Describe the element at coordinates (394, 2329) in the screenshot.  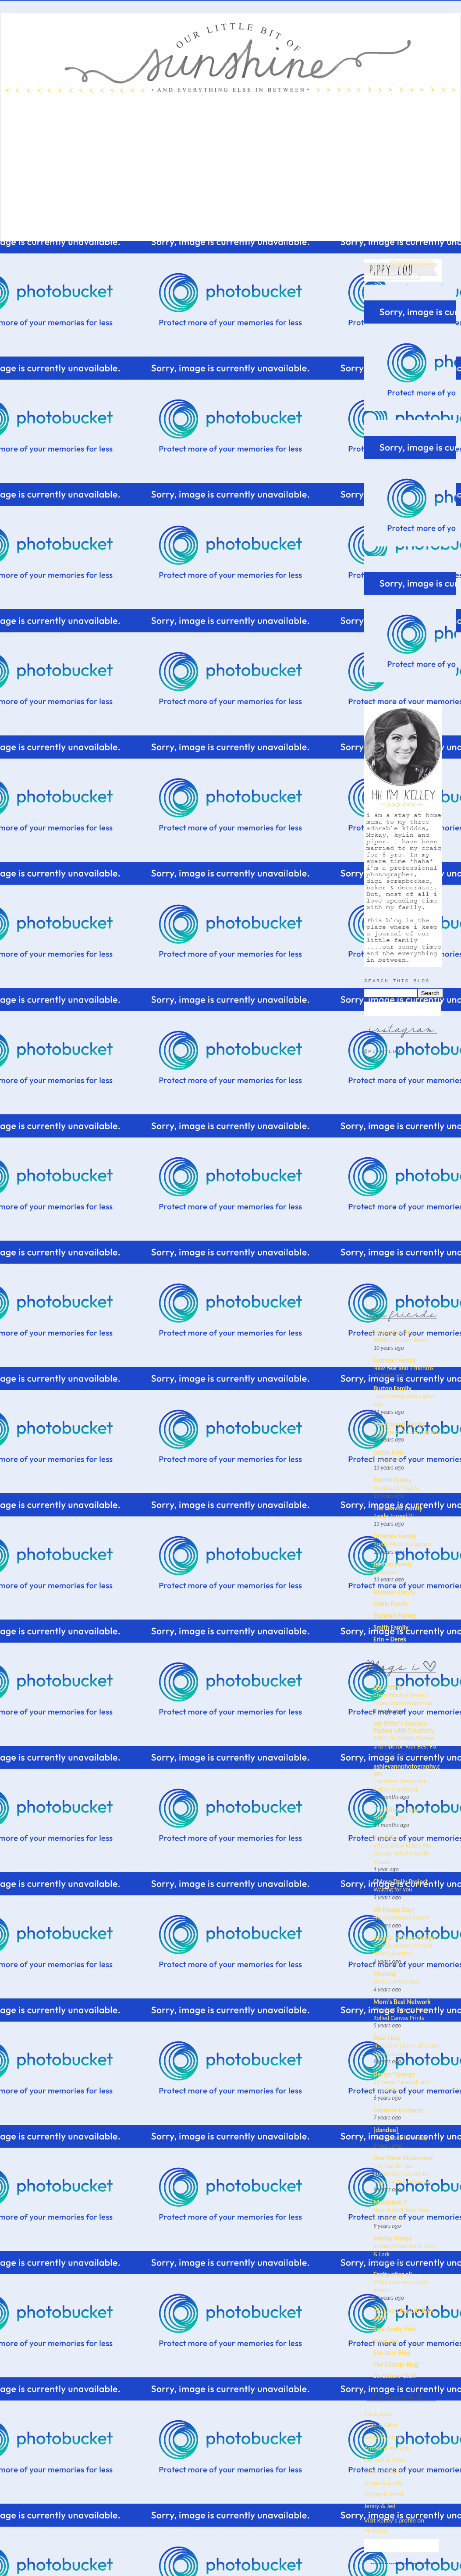
I see `Sew-Crafty Kids` at that location.